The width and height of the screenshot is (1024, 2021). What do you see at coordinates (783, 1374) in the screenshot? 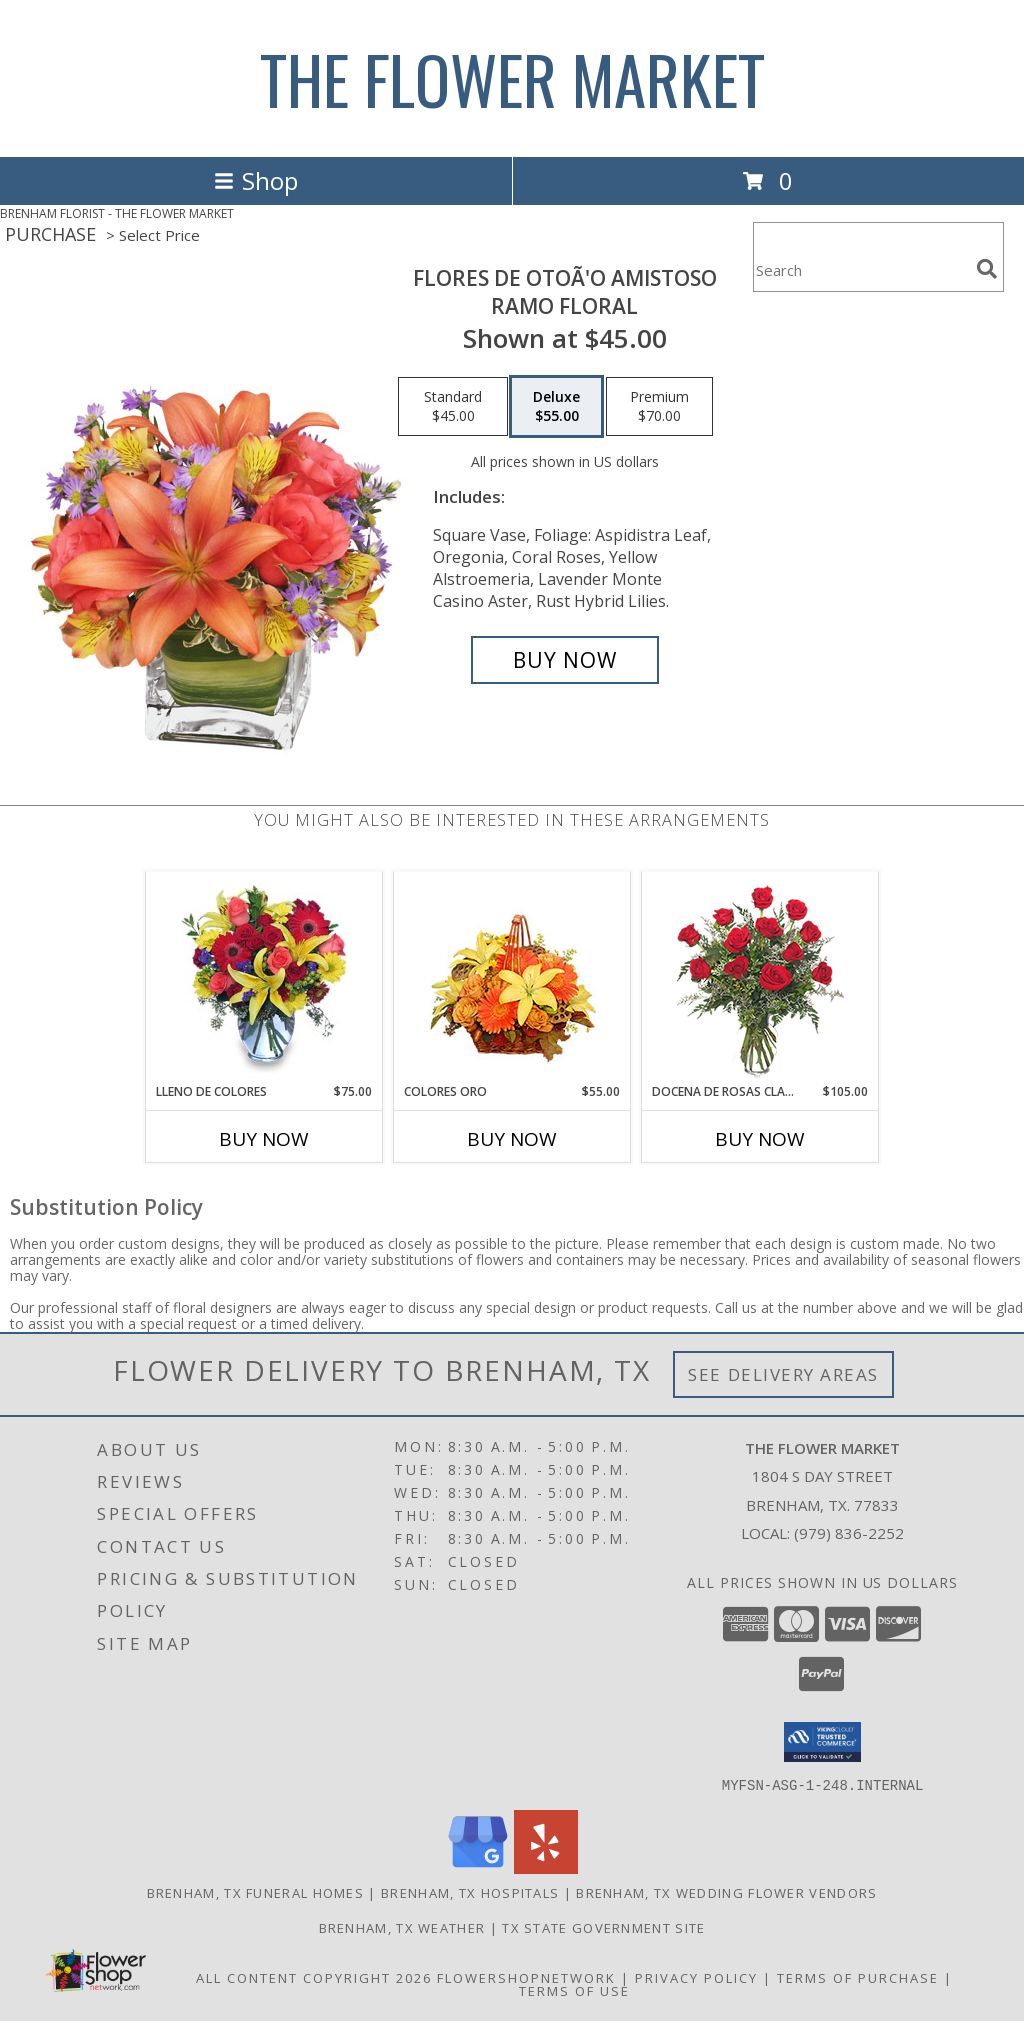
I see `See Delivery Areas [See Where We Deliver]` at bounding box center [783, 1374].